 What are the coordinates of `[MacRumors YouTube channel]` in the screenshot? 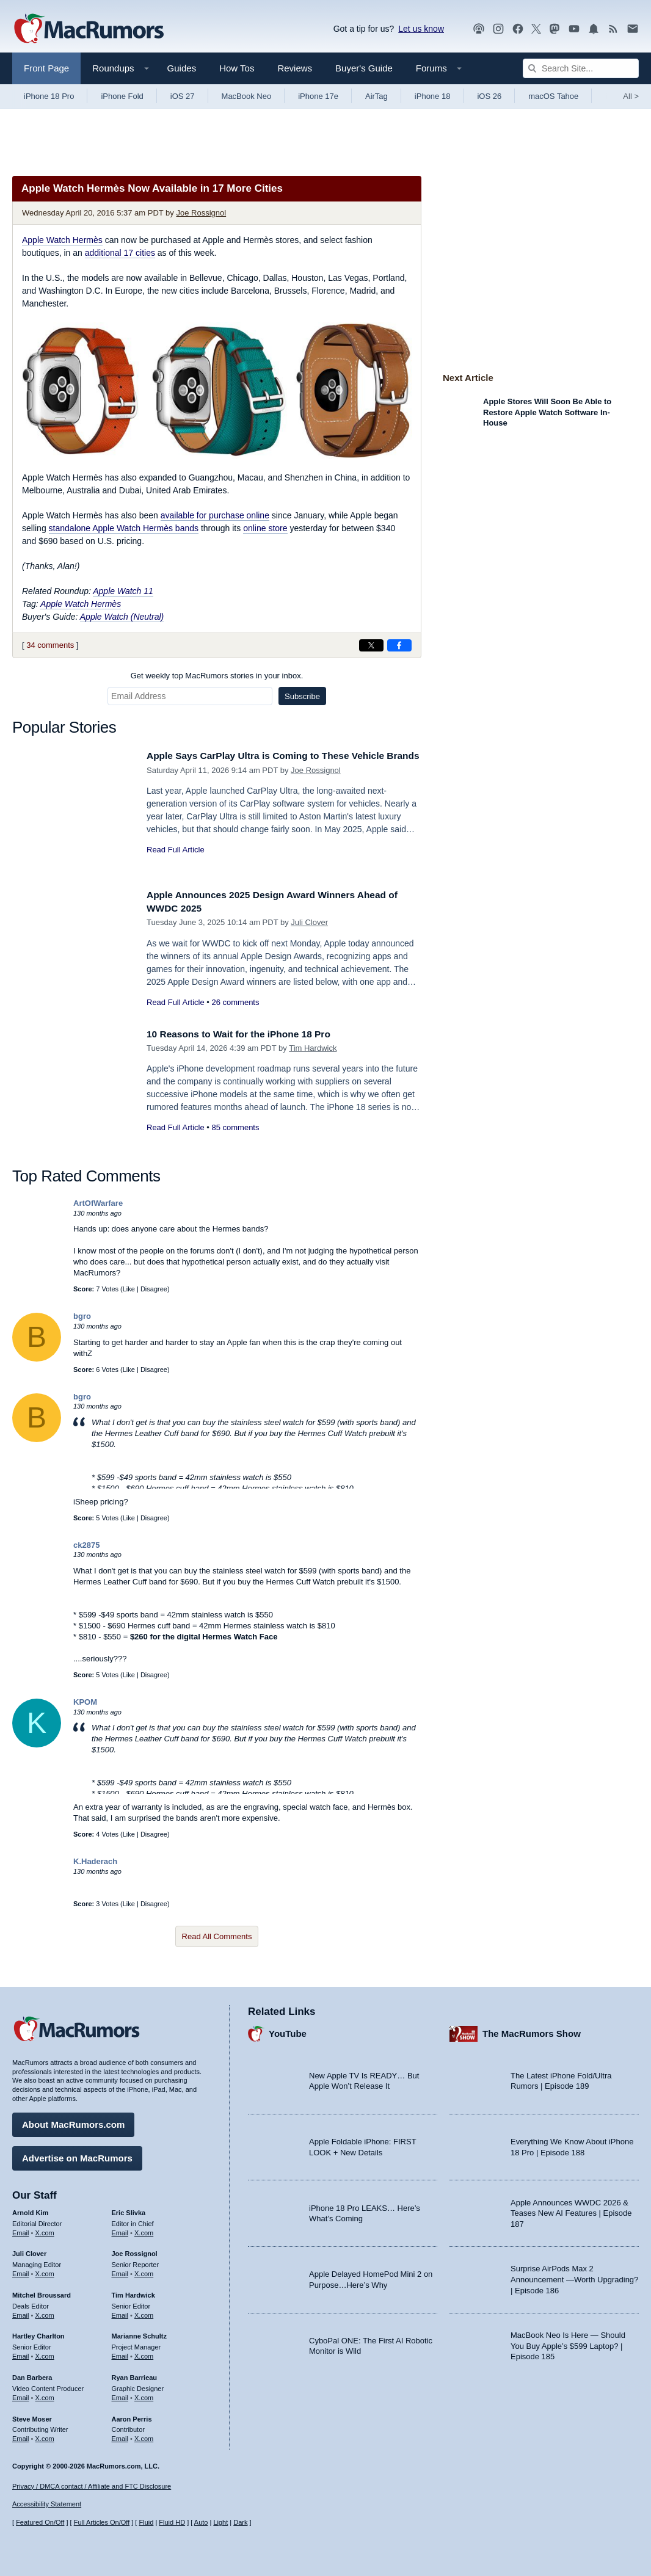 It's located at (574, 29).